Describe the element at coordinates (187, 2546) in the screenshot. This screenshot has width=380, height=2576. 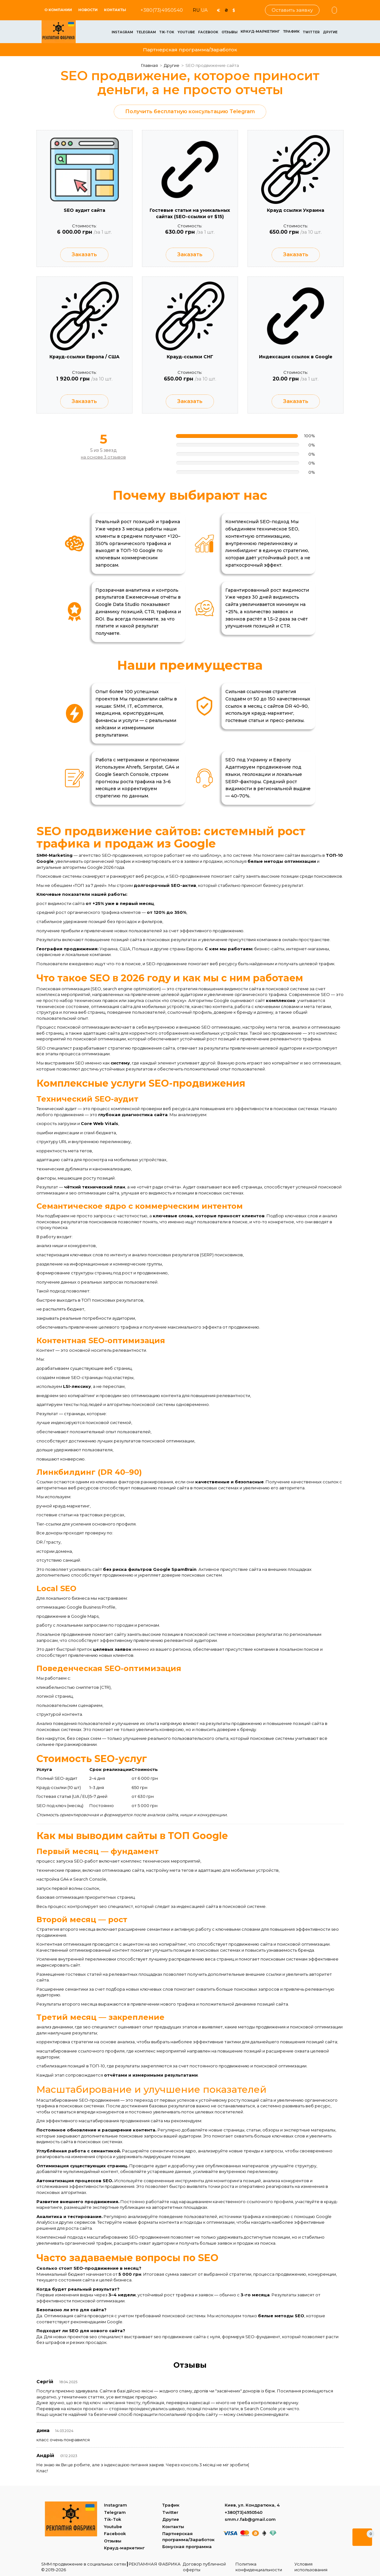
I see `Бонусная программа` at that location.